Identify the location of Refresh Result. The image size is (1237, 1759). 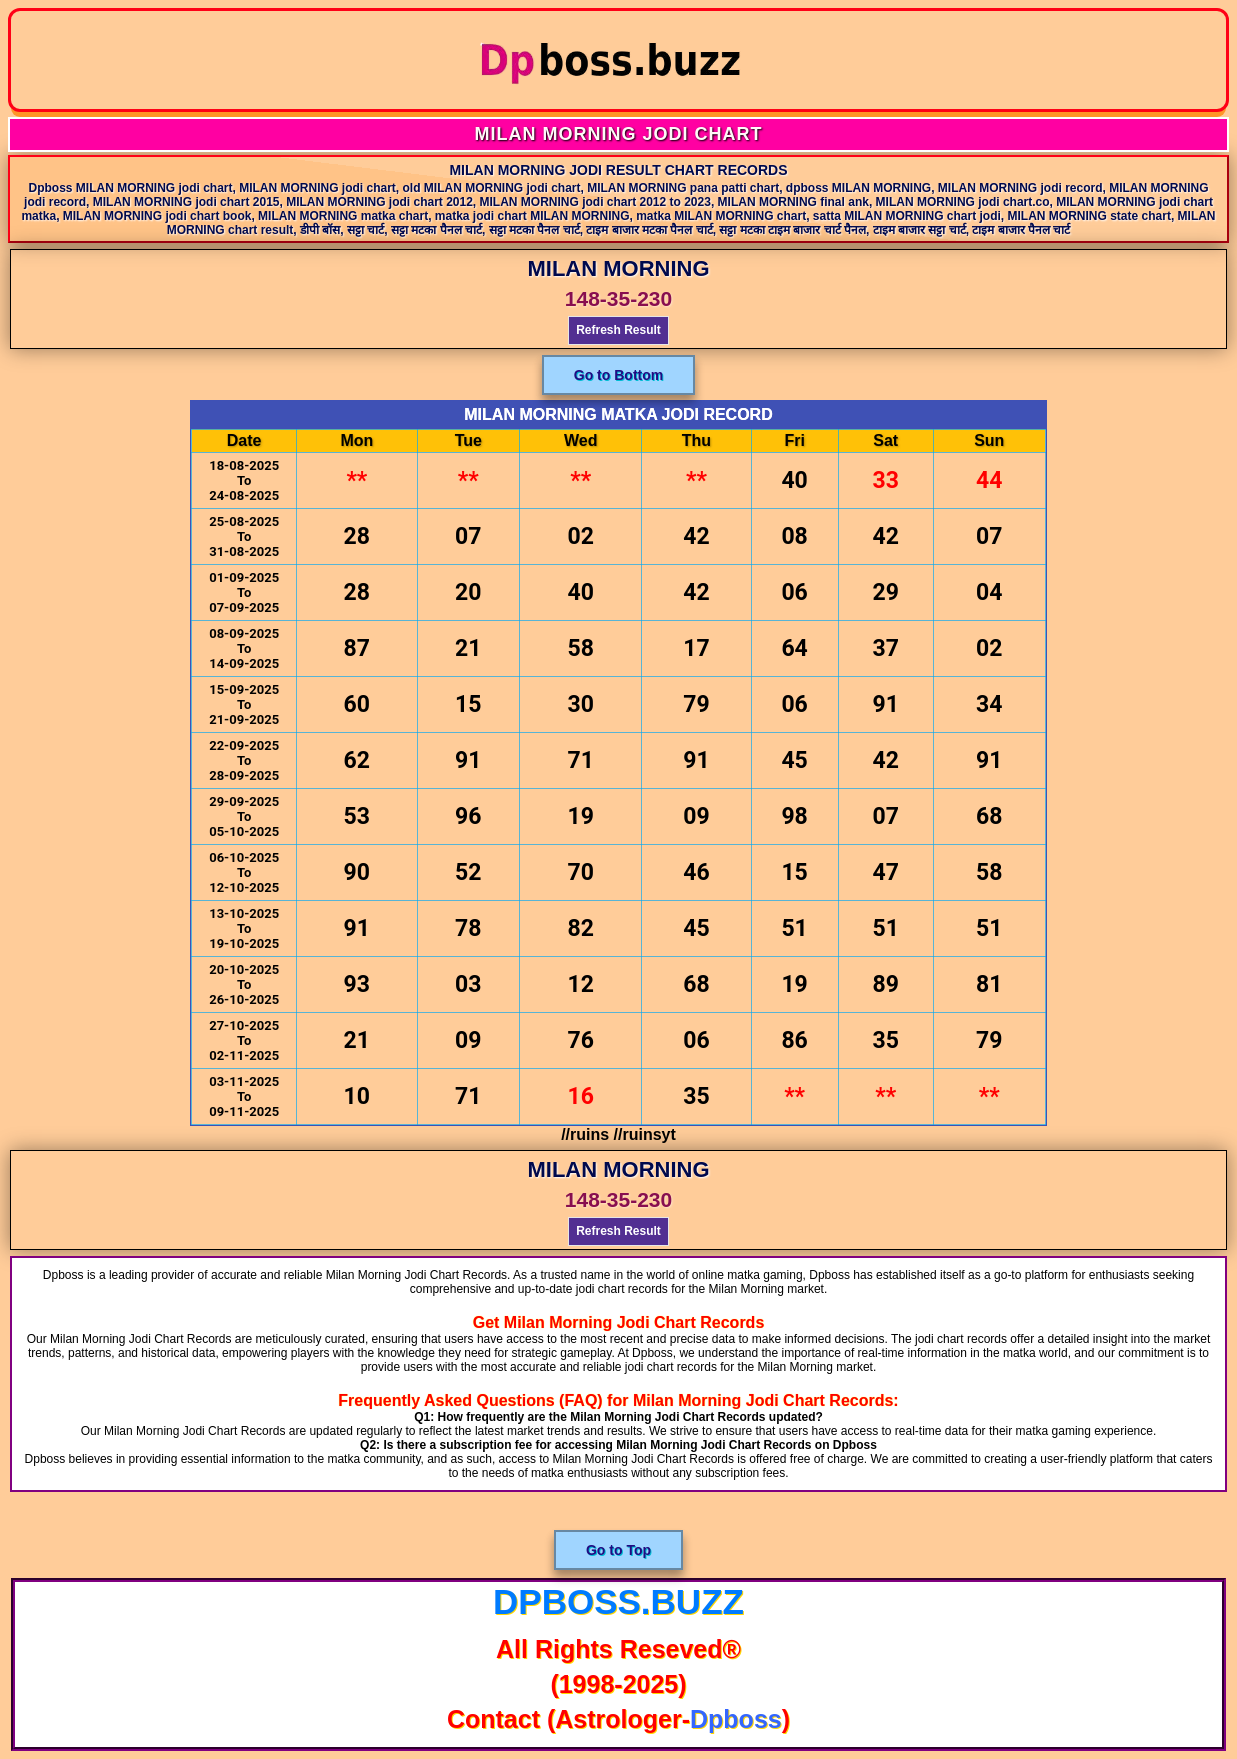
(618, 330).